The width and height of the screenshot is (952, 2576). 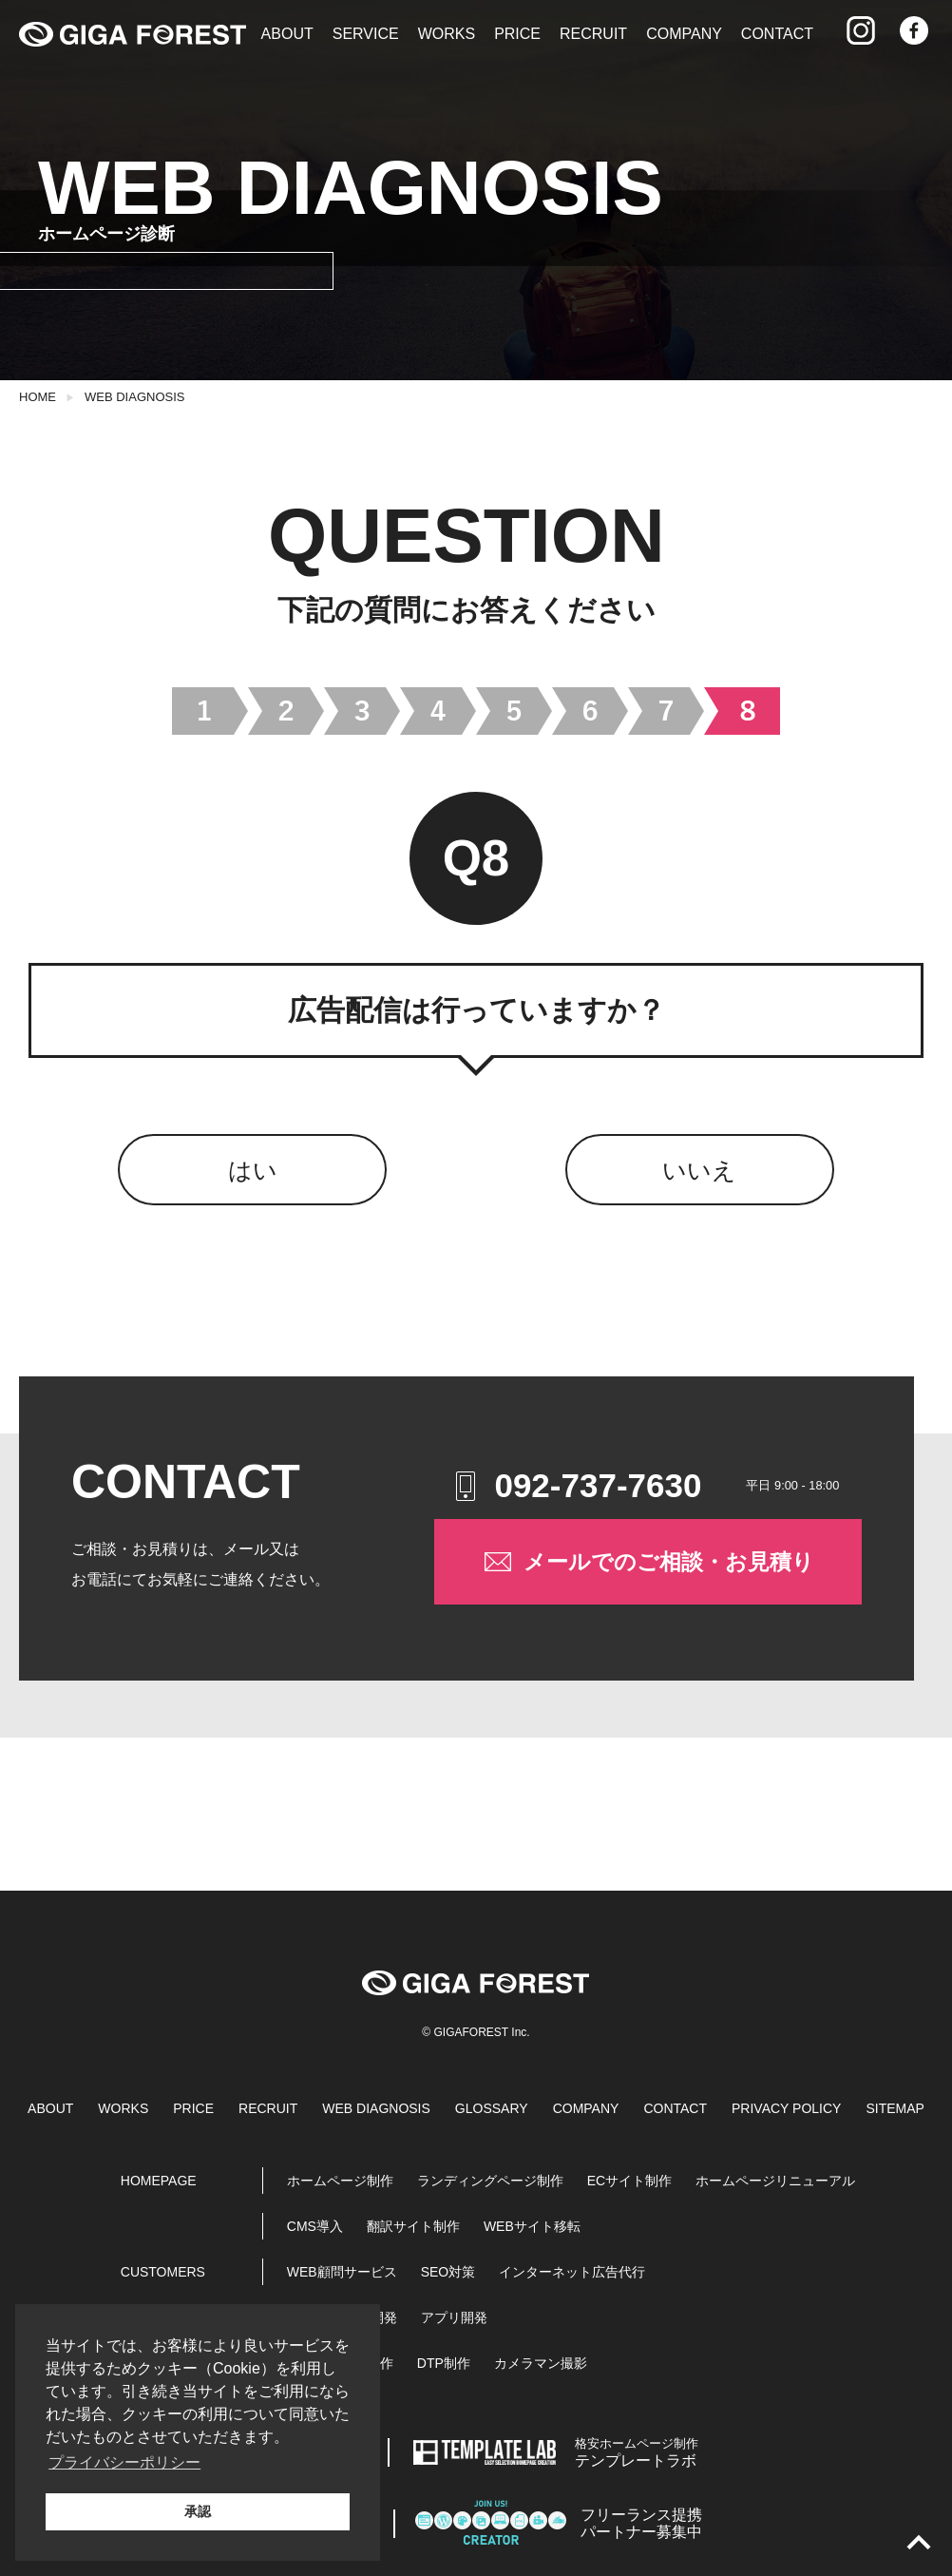 I want to click on CMS導入, so click(x=315, y=2226).